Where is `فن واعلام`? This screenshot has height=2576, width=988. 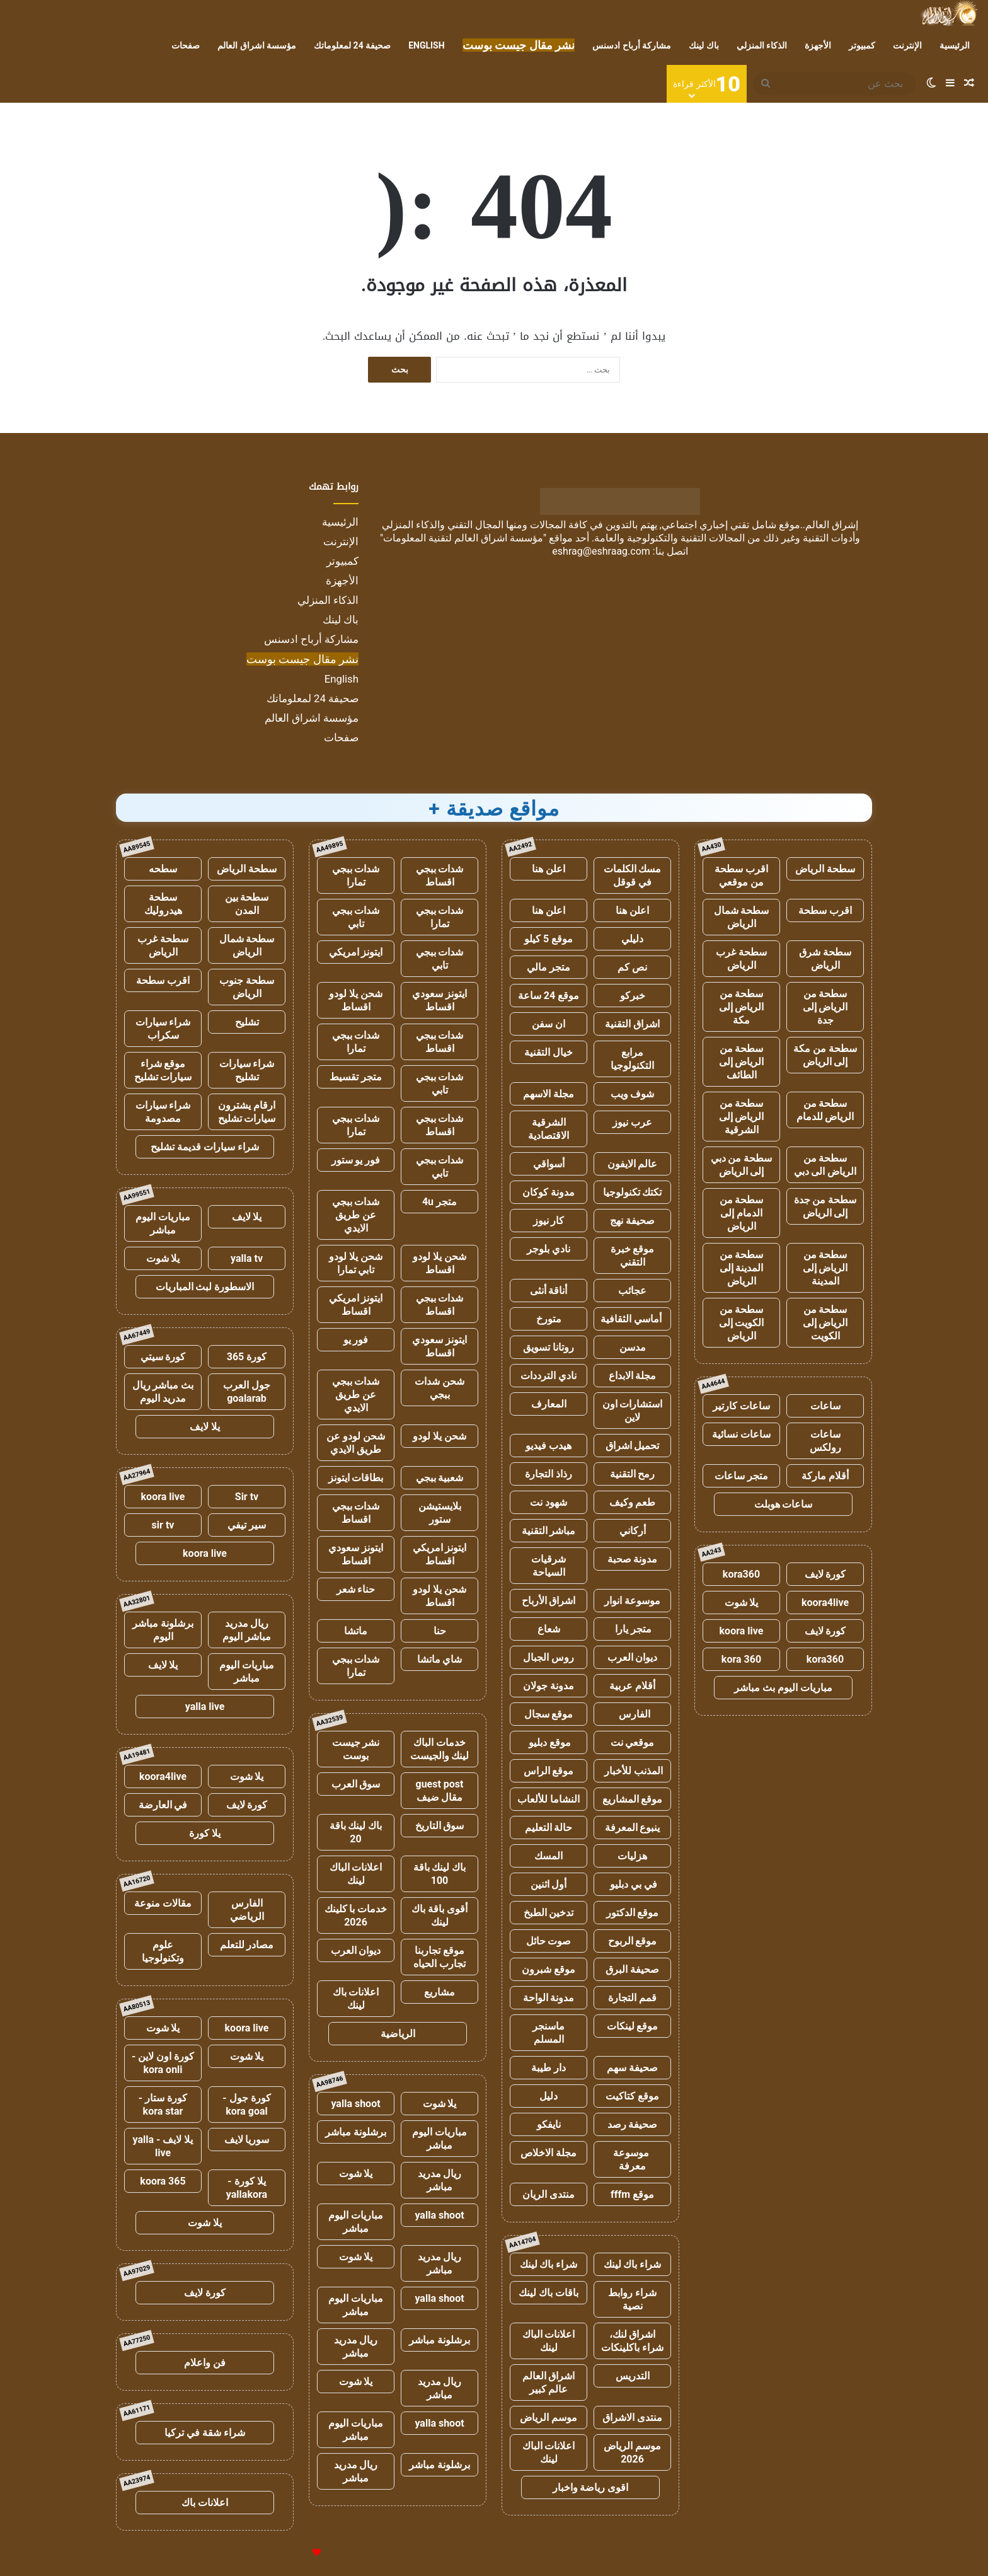
فن واعلام is located at coordinates (205, 2363).